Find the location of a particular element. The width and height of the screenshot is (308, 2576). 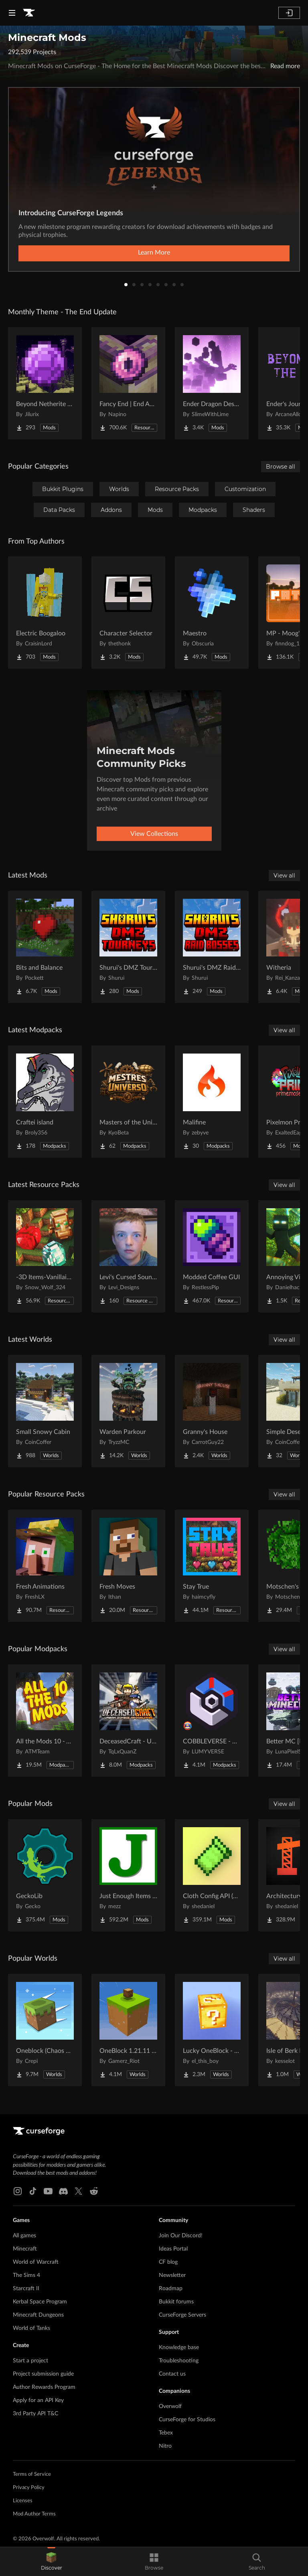

[Go to Electric Boogaloo Project Page] is located at coordinates (45, 612).